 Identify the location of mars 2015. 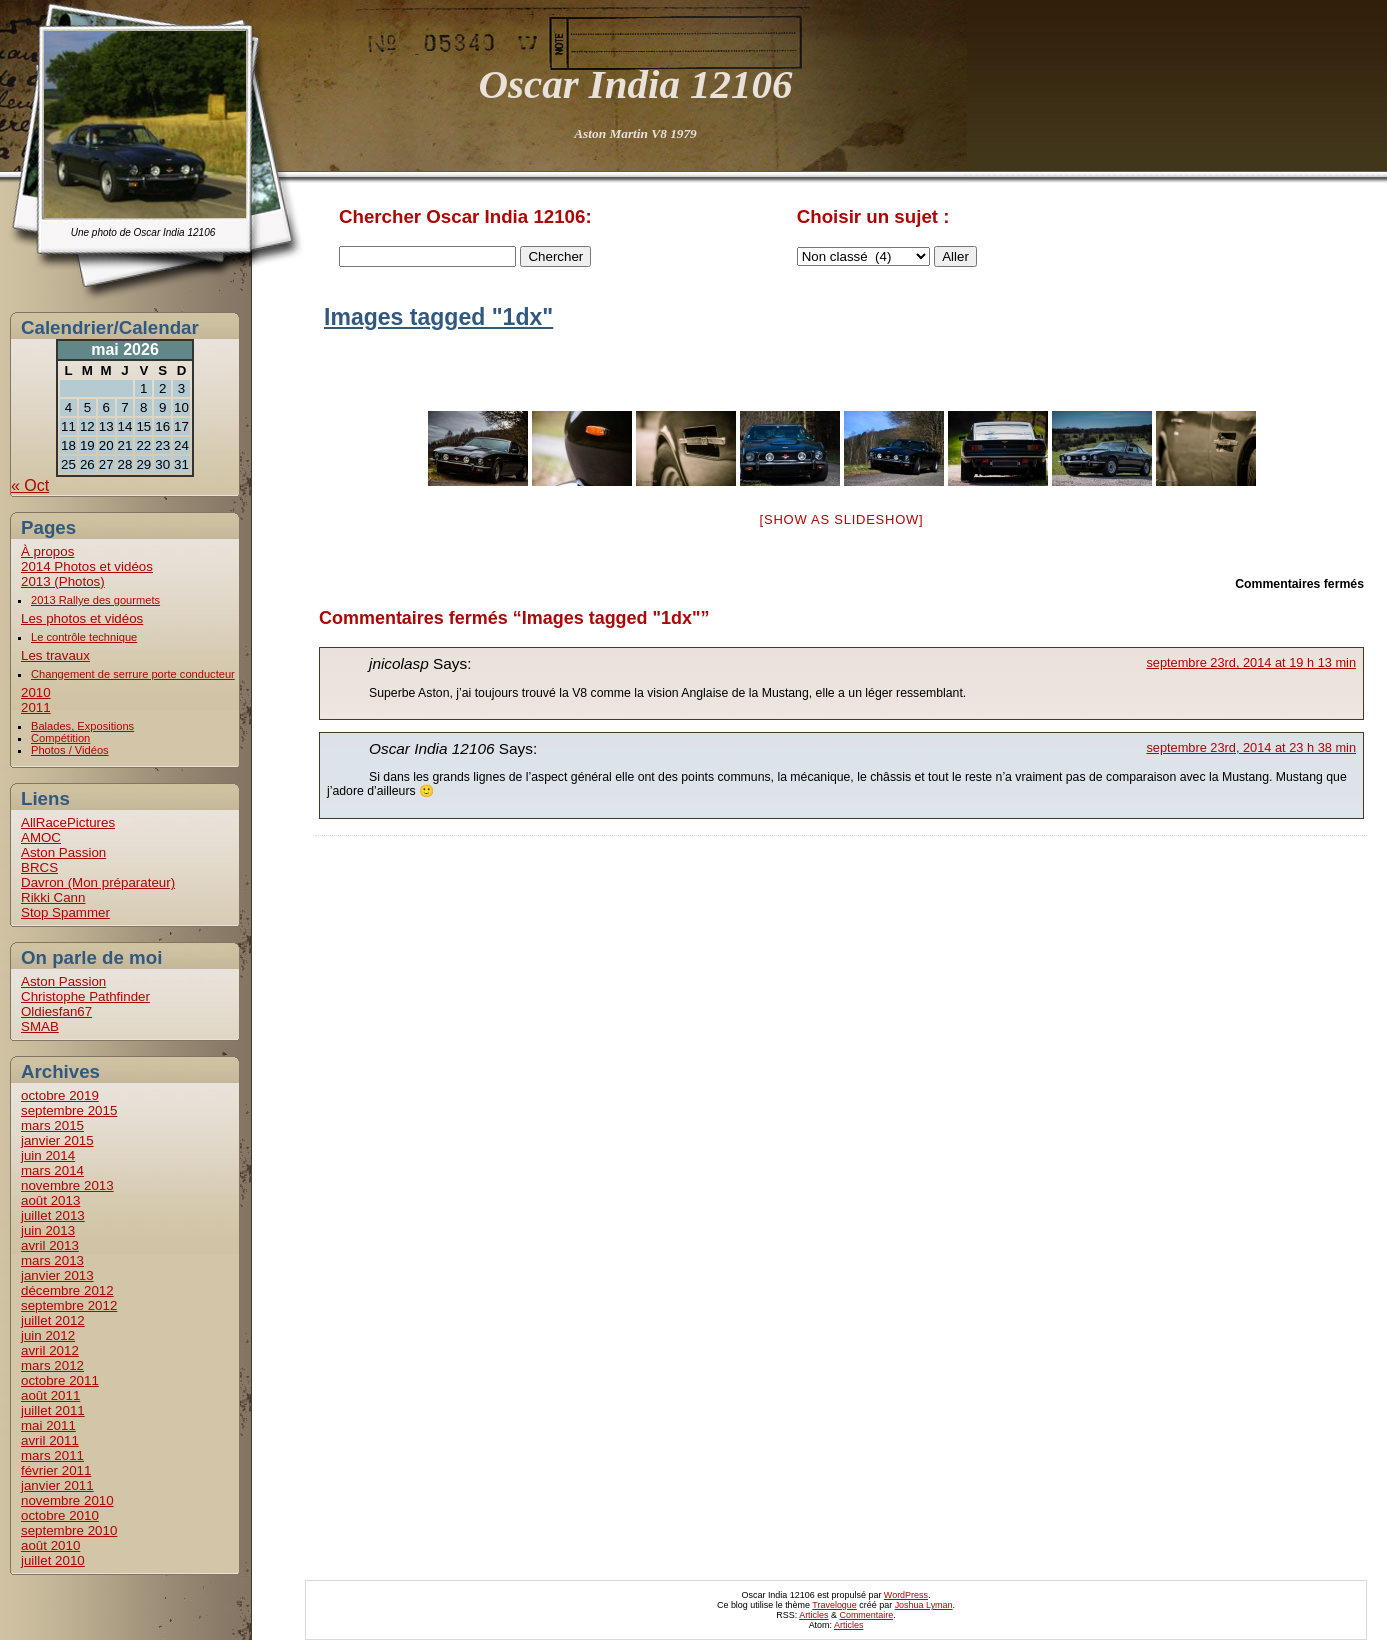
(52, 1125).